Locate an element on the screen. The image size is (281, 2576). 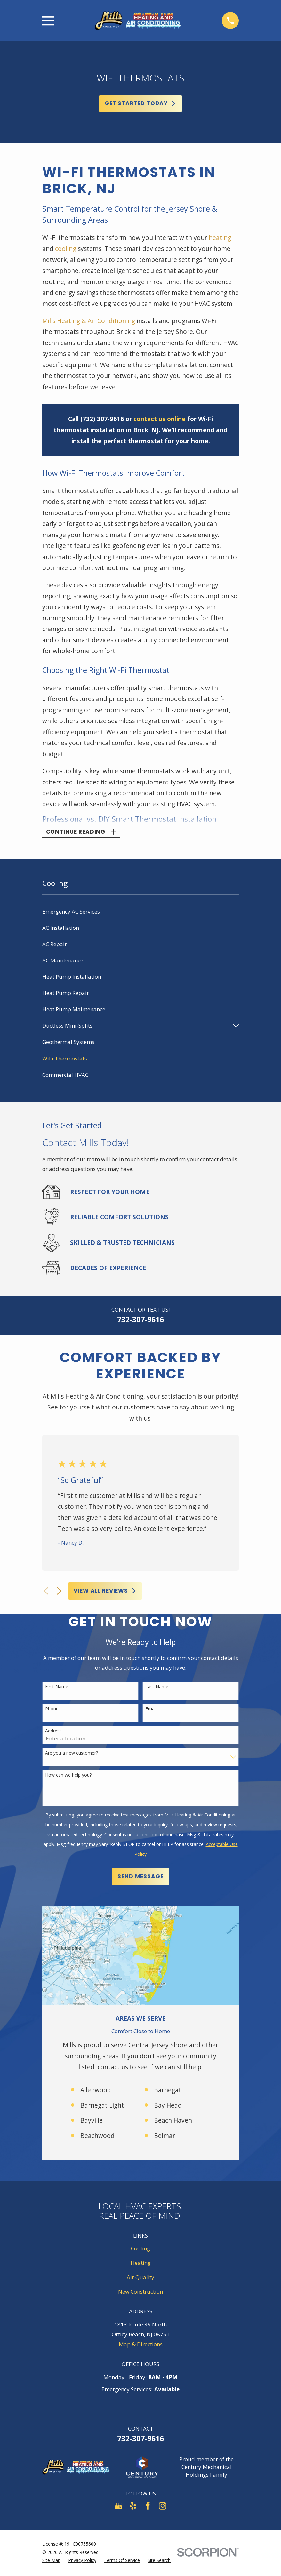
heating is located at coordinates (220, 238).